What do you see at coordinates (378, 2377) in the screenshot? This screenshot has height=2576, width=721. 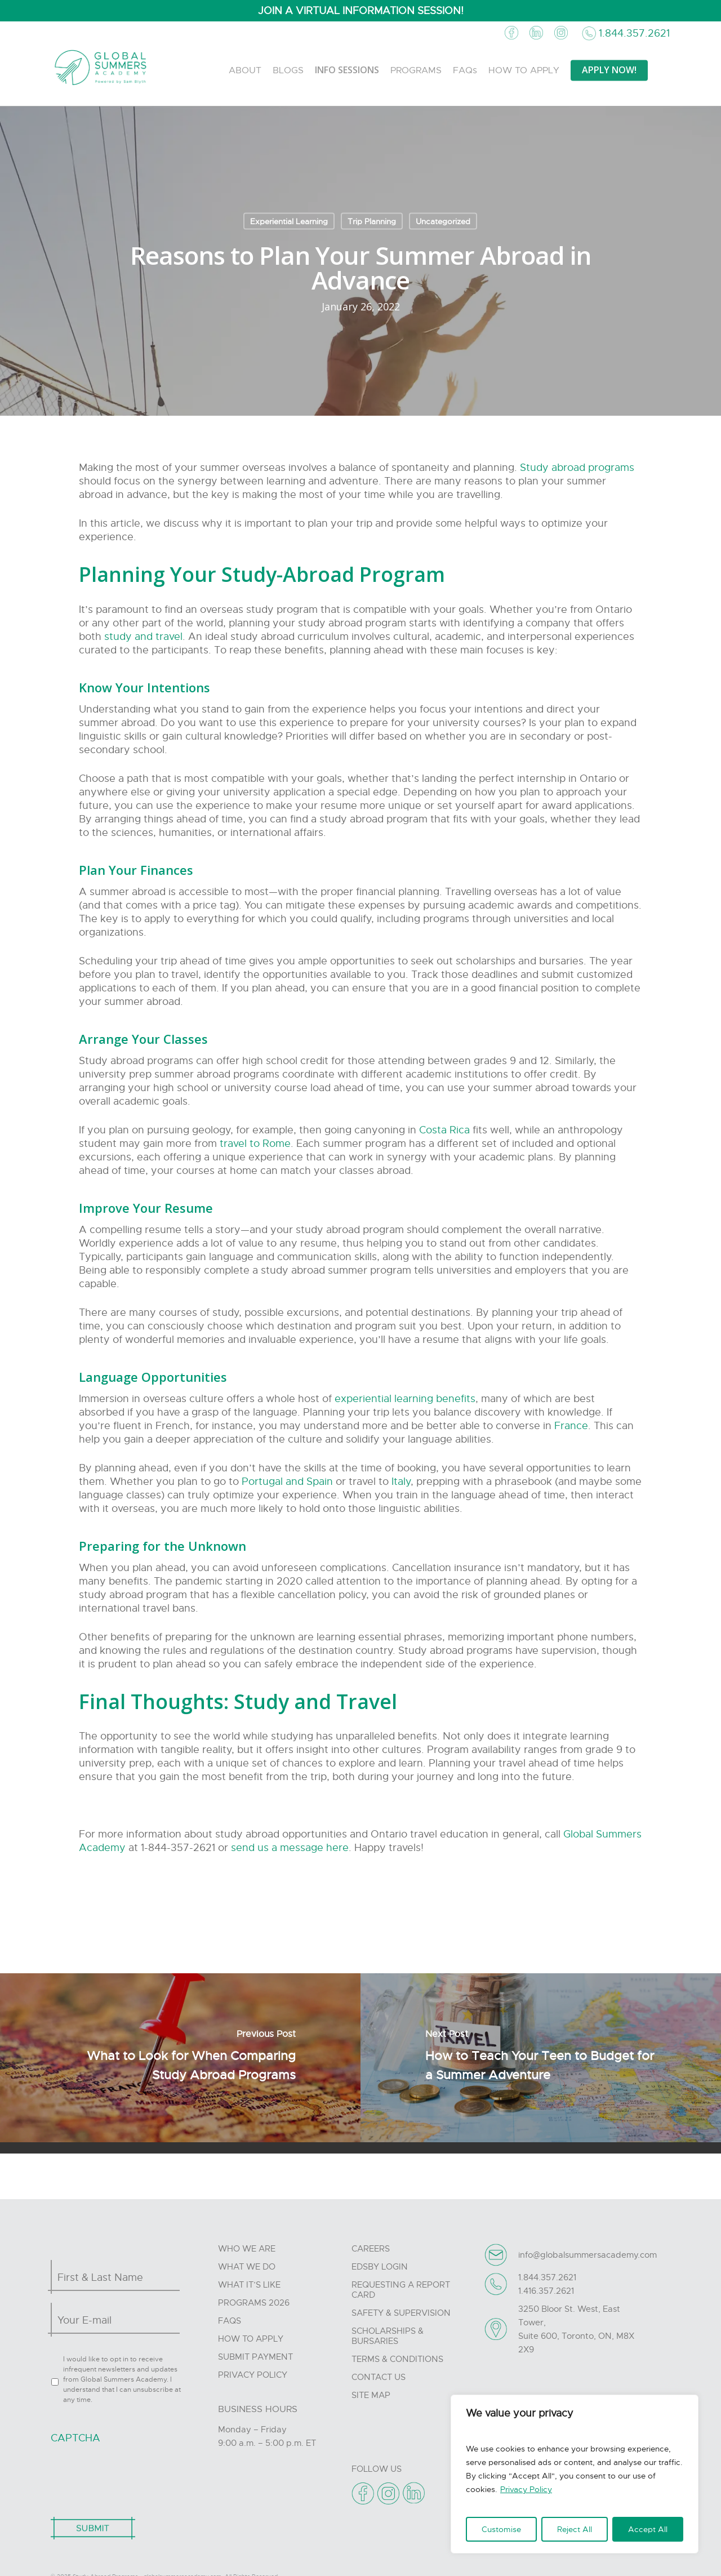 I see `Contact Us` at bounding box center [378, 2377].